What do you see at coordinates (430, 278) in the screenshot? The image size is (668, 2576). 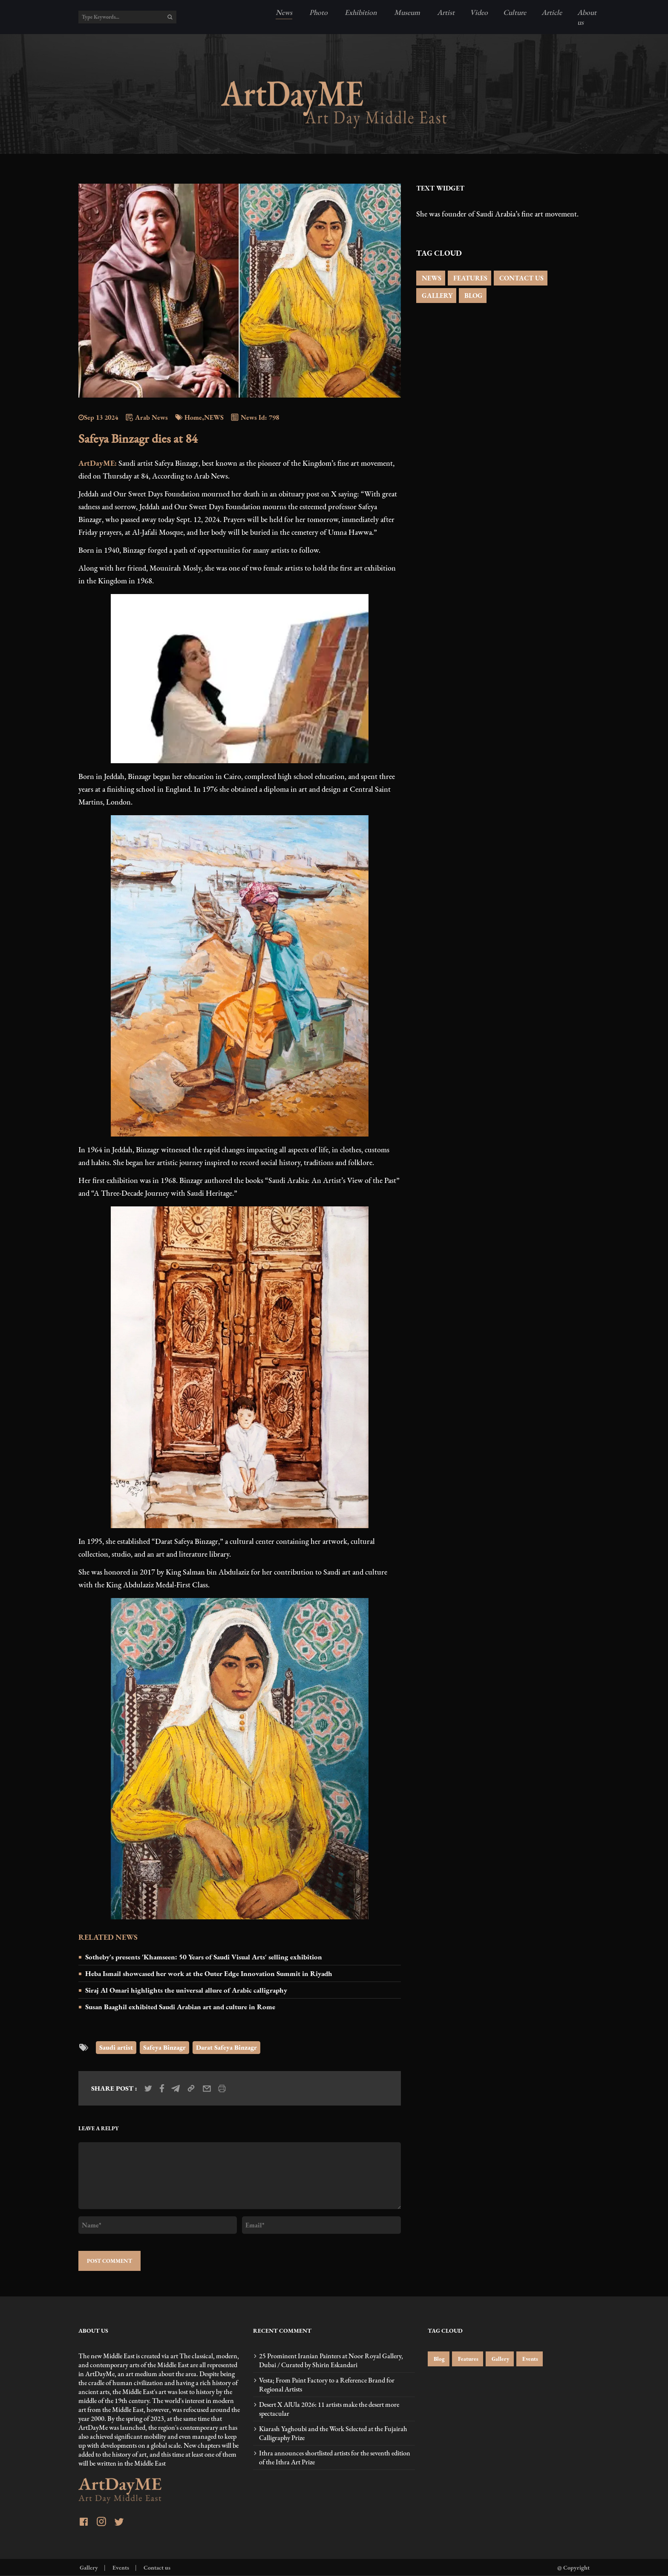 I see `NEWS` at bounding box center [430, 278].